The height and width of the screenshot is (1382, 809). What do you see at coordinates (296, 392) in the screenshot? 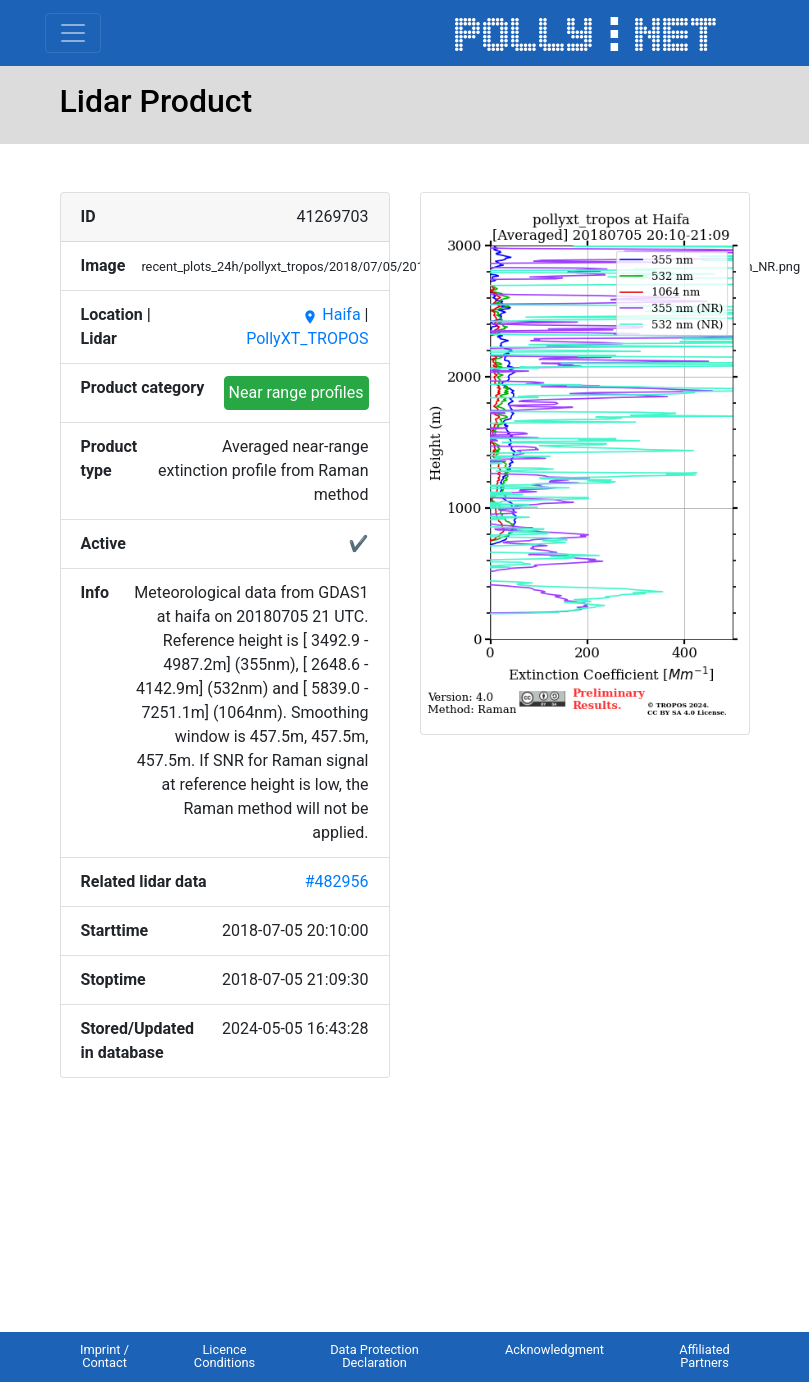
I see `Near range profiles` at bounding box center [296, 392].